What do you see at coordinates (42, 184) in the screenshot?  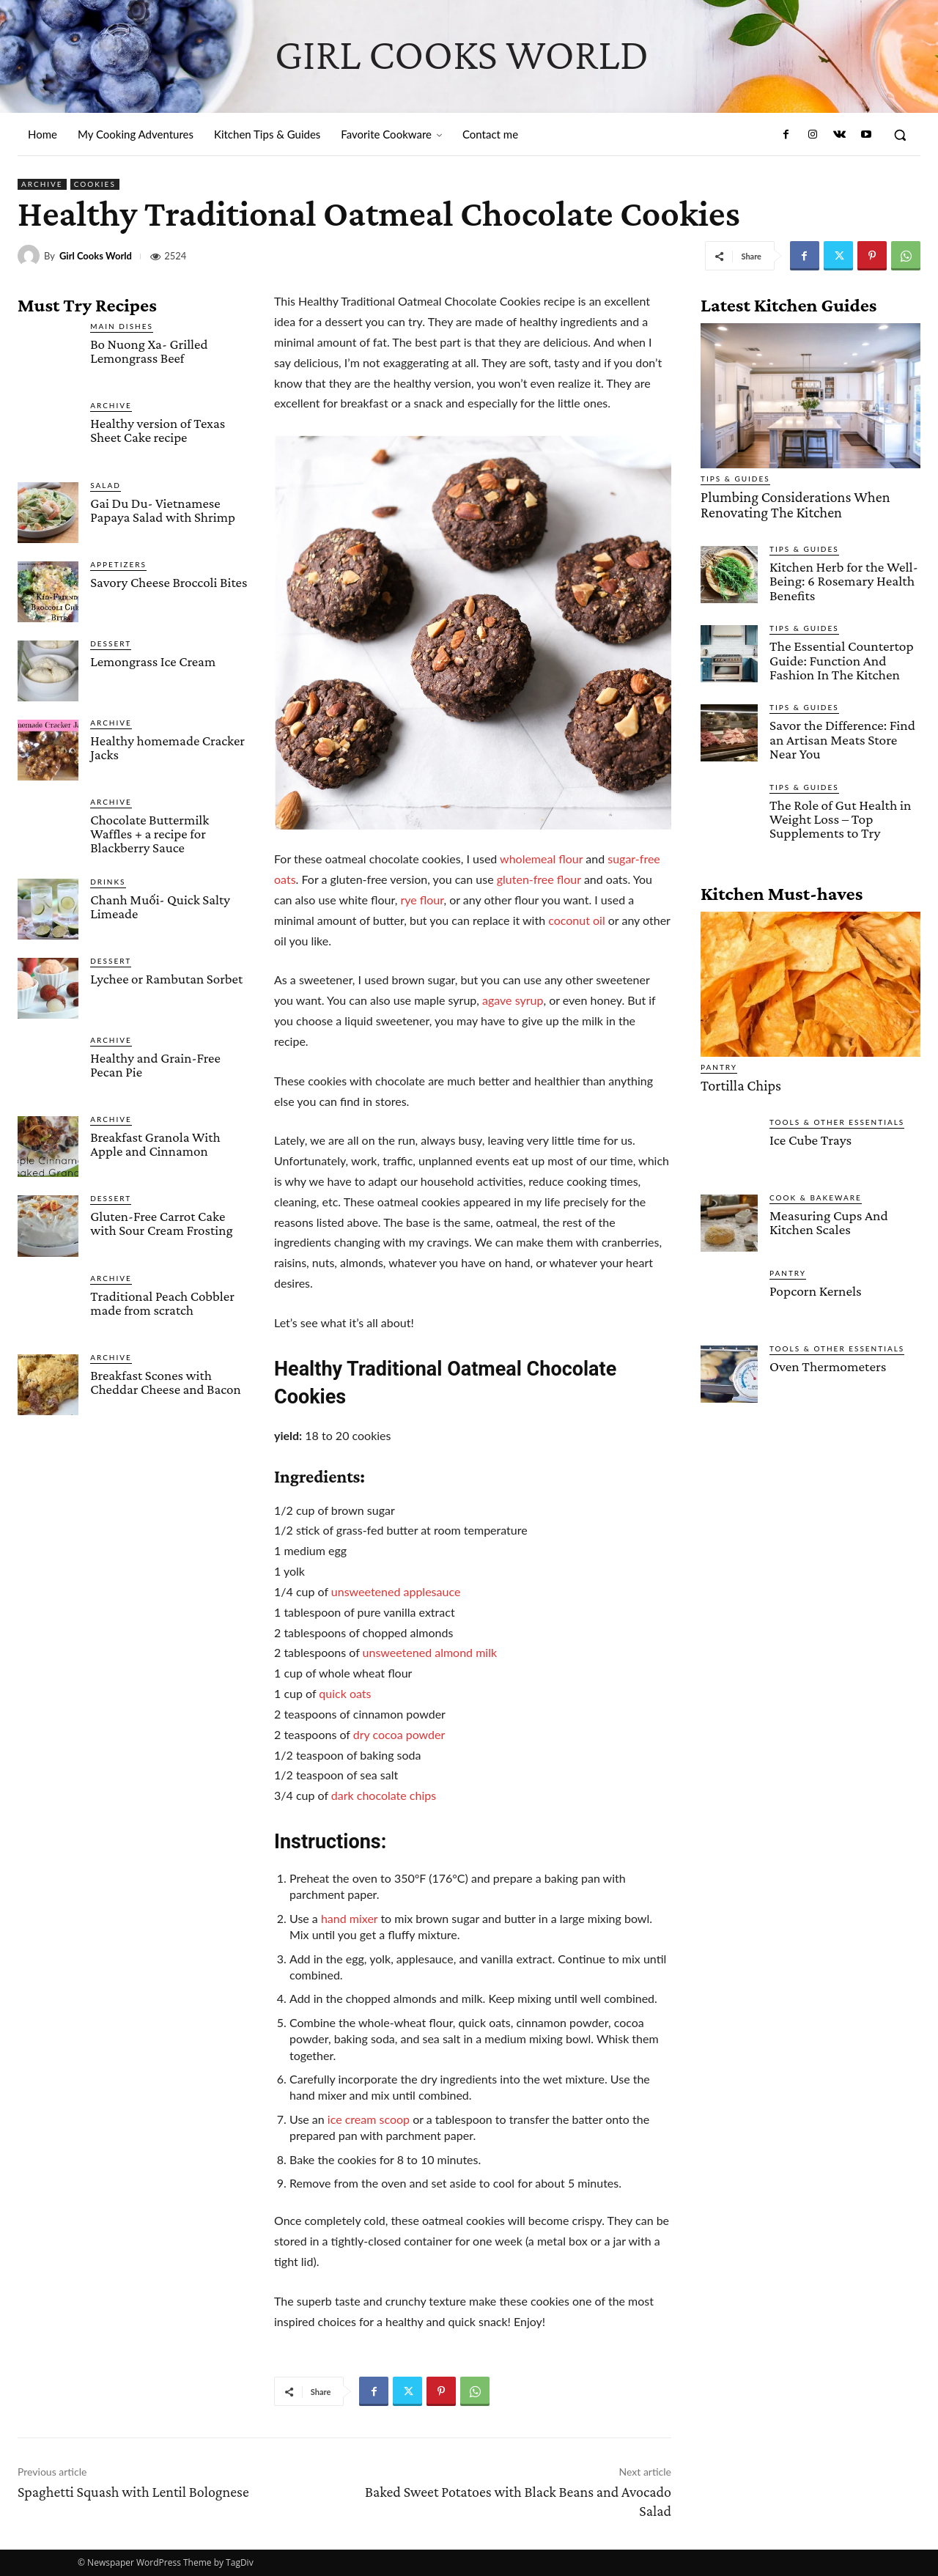 I see `Archive` at bounding box center [42, 184].